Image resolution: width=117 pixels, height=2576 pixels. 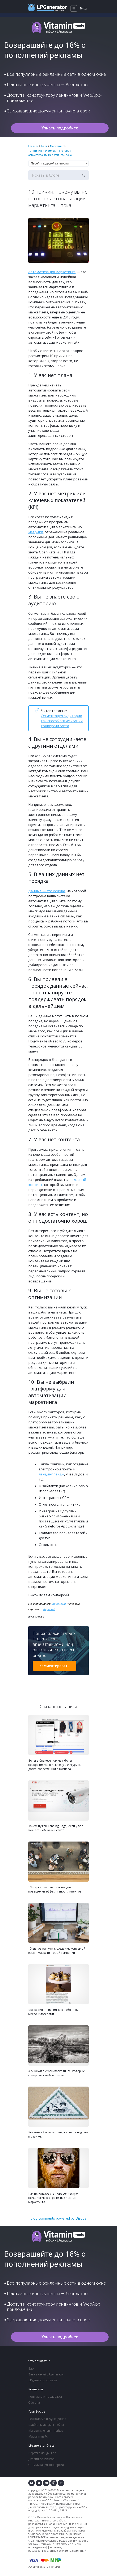 What do you see at coordinates (54, 2012) in the screenshot?
I see `Маркетинг влияния: как работать с микро-блогерами?` at bounding box center [54, 2012].